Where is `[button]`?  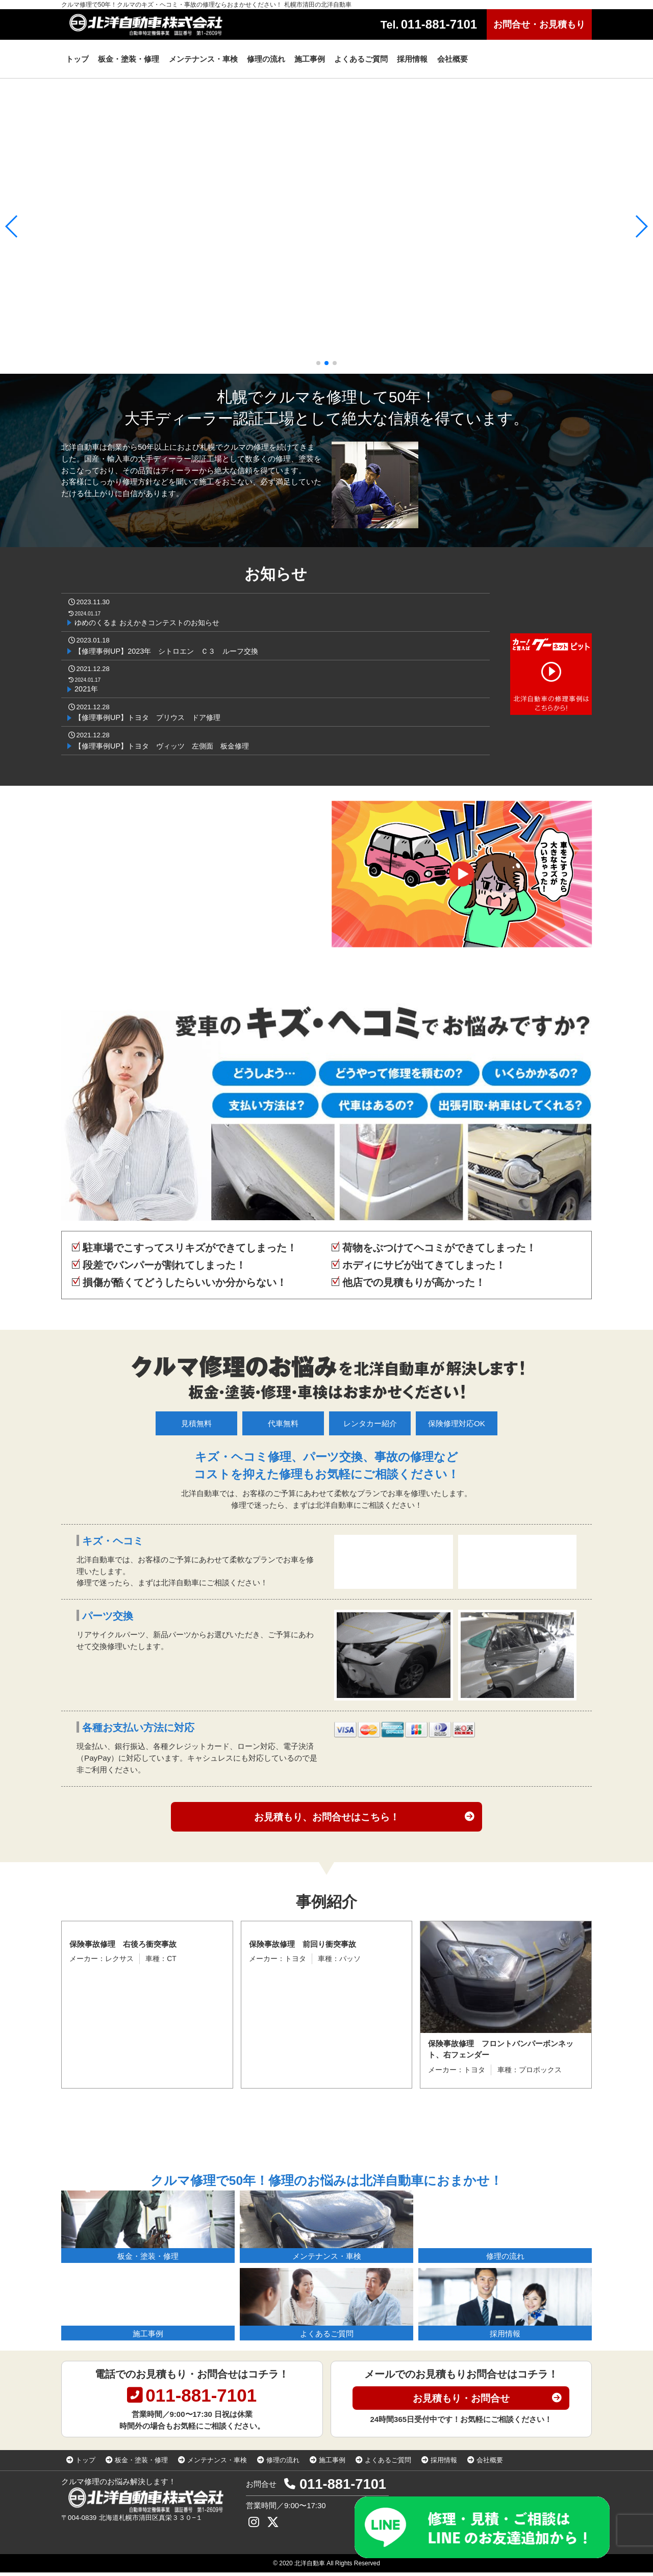
[button] is located at coordinates (318, 363).